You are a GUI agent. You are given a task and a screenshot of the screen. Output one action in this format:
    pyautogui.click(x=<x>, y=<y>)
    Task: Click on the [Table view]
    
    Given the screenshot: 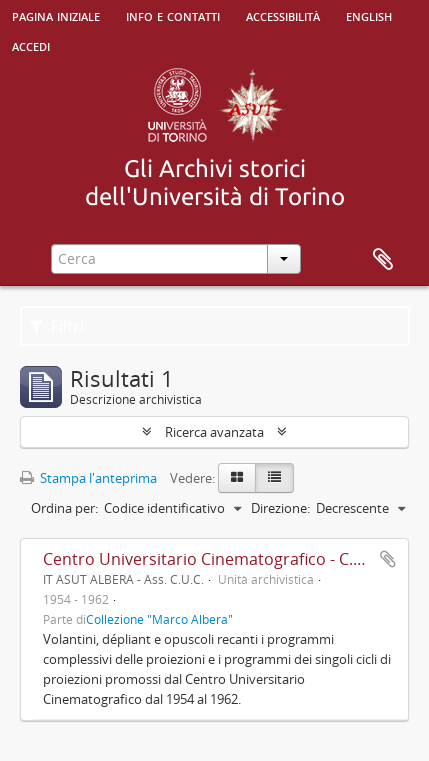 What is the action you would take?
    pyautogui.click(x=274, y=478)
    